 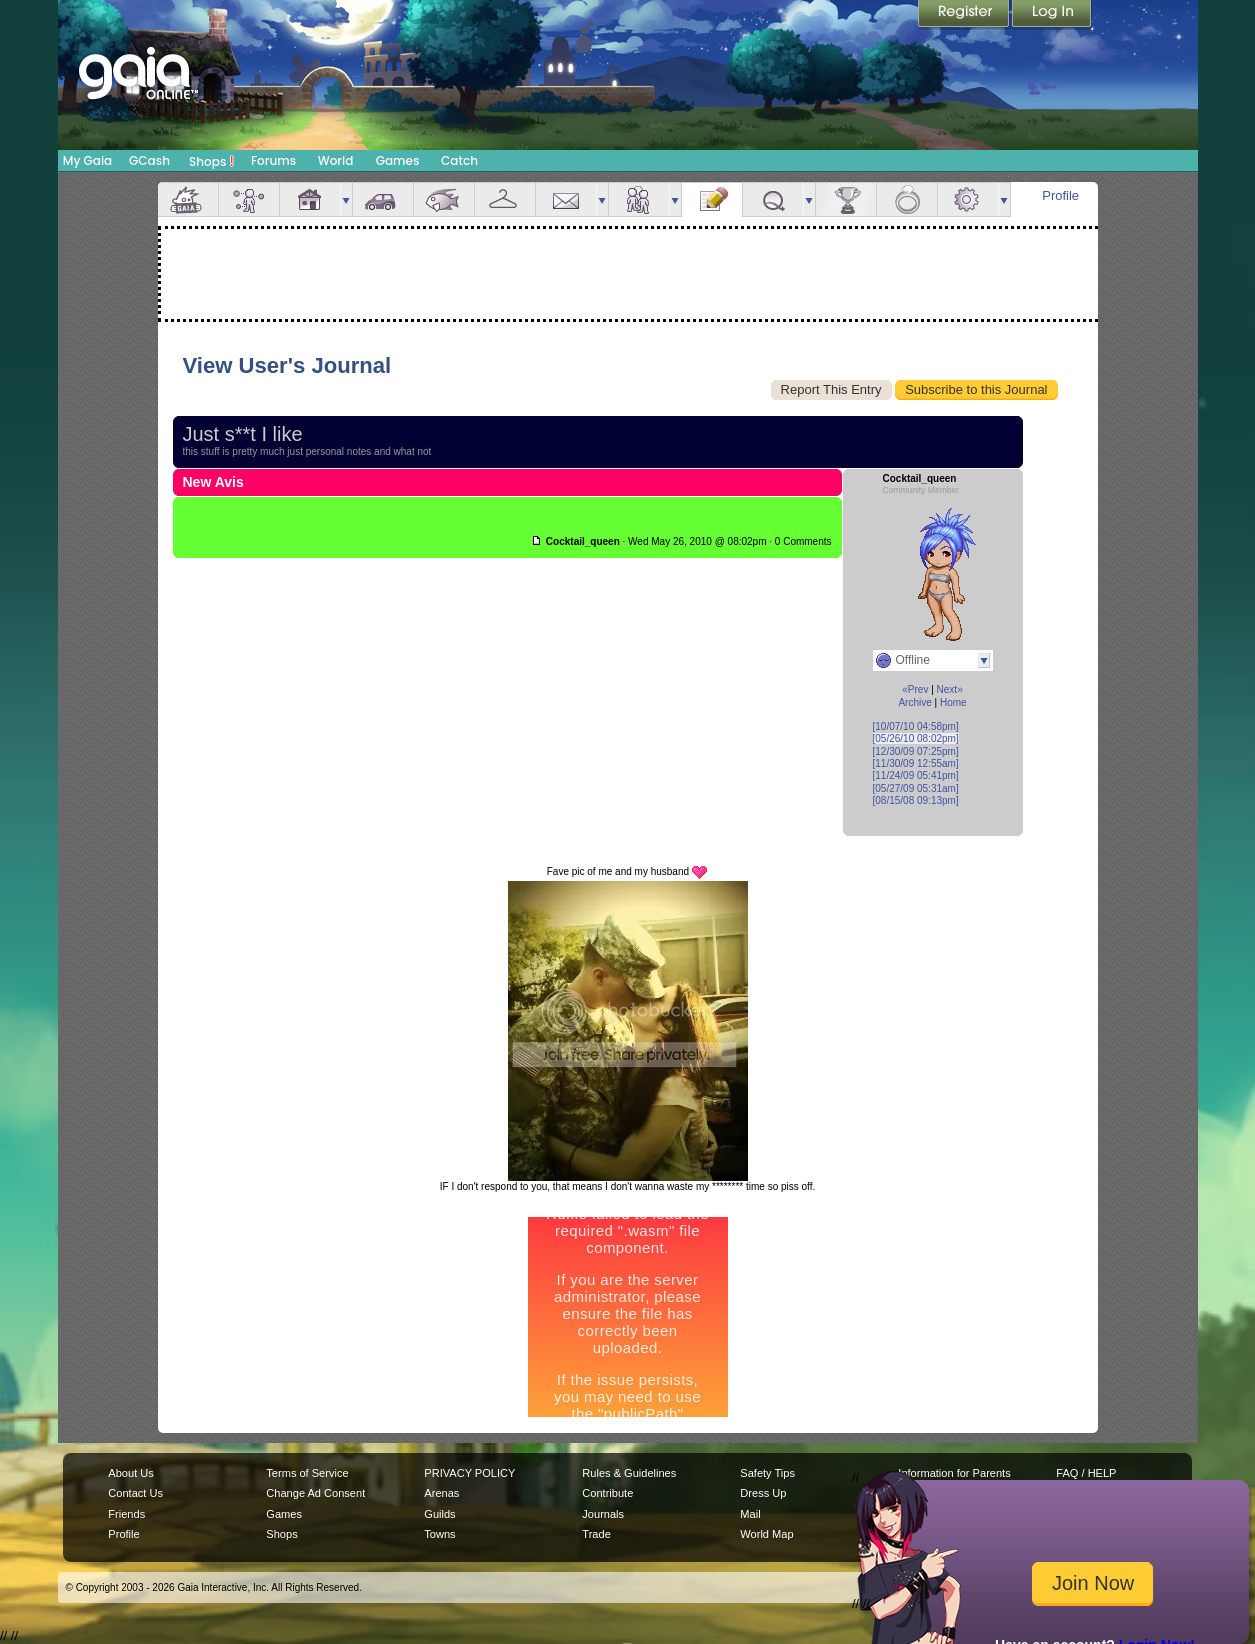 I want to click on [11/30/09 12:55am], so click(x=916, y=763).